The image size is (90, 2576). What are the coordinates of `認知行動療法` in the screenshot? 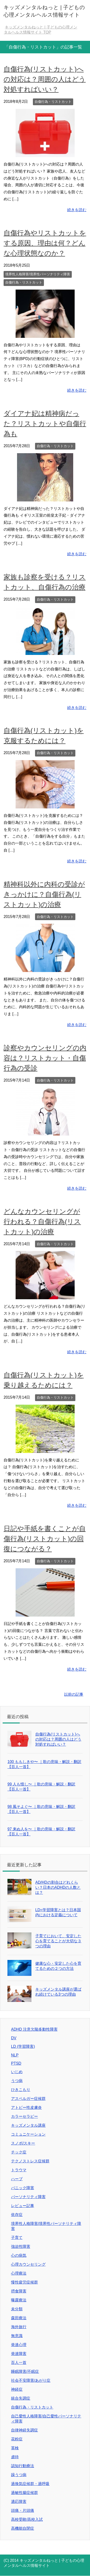 It's located at (22, 2466).